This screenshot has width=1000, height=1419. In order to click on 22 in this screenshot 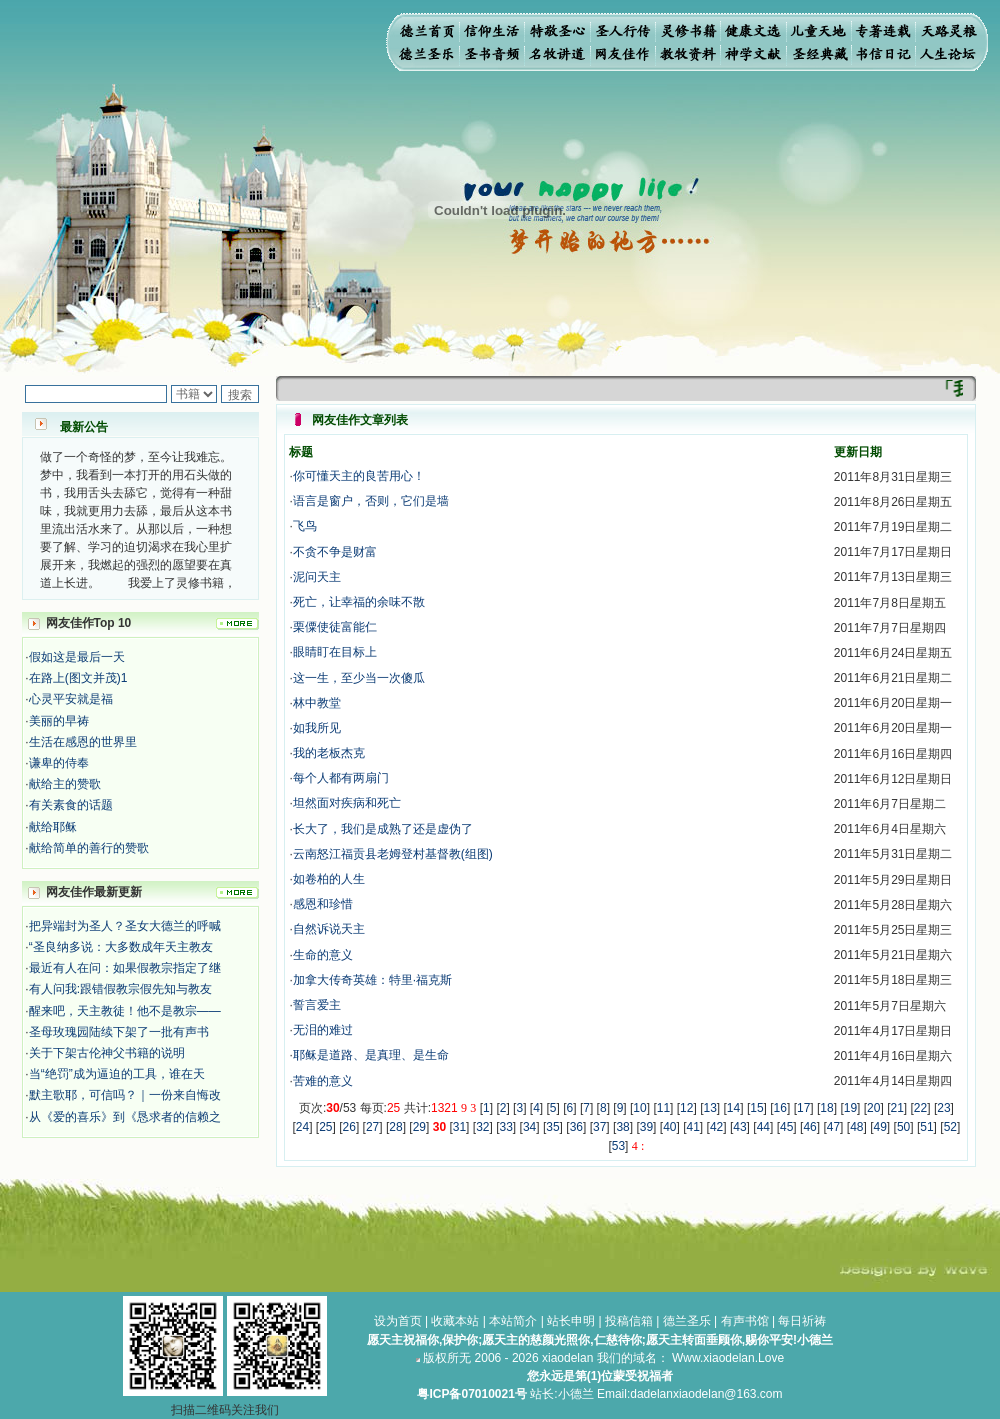, I will do `click(920, 1108)`.